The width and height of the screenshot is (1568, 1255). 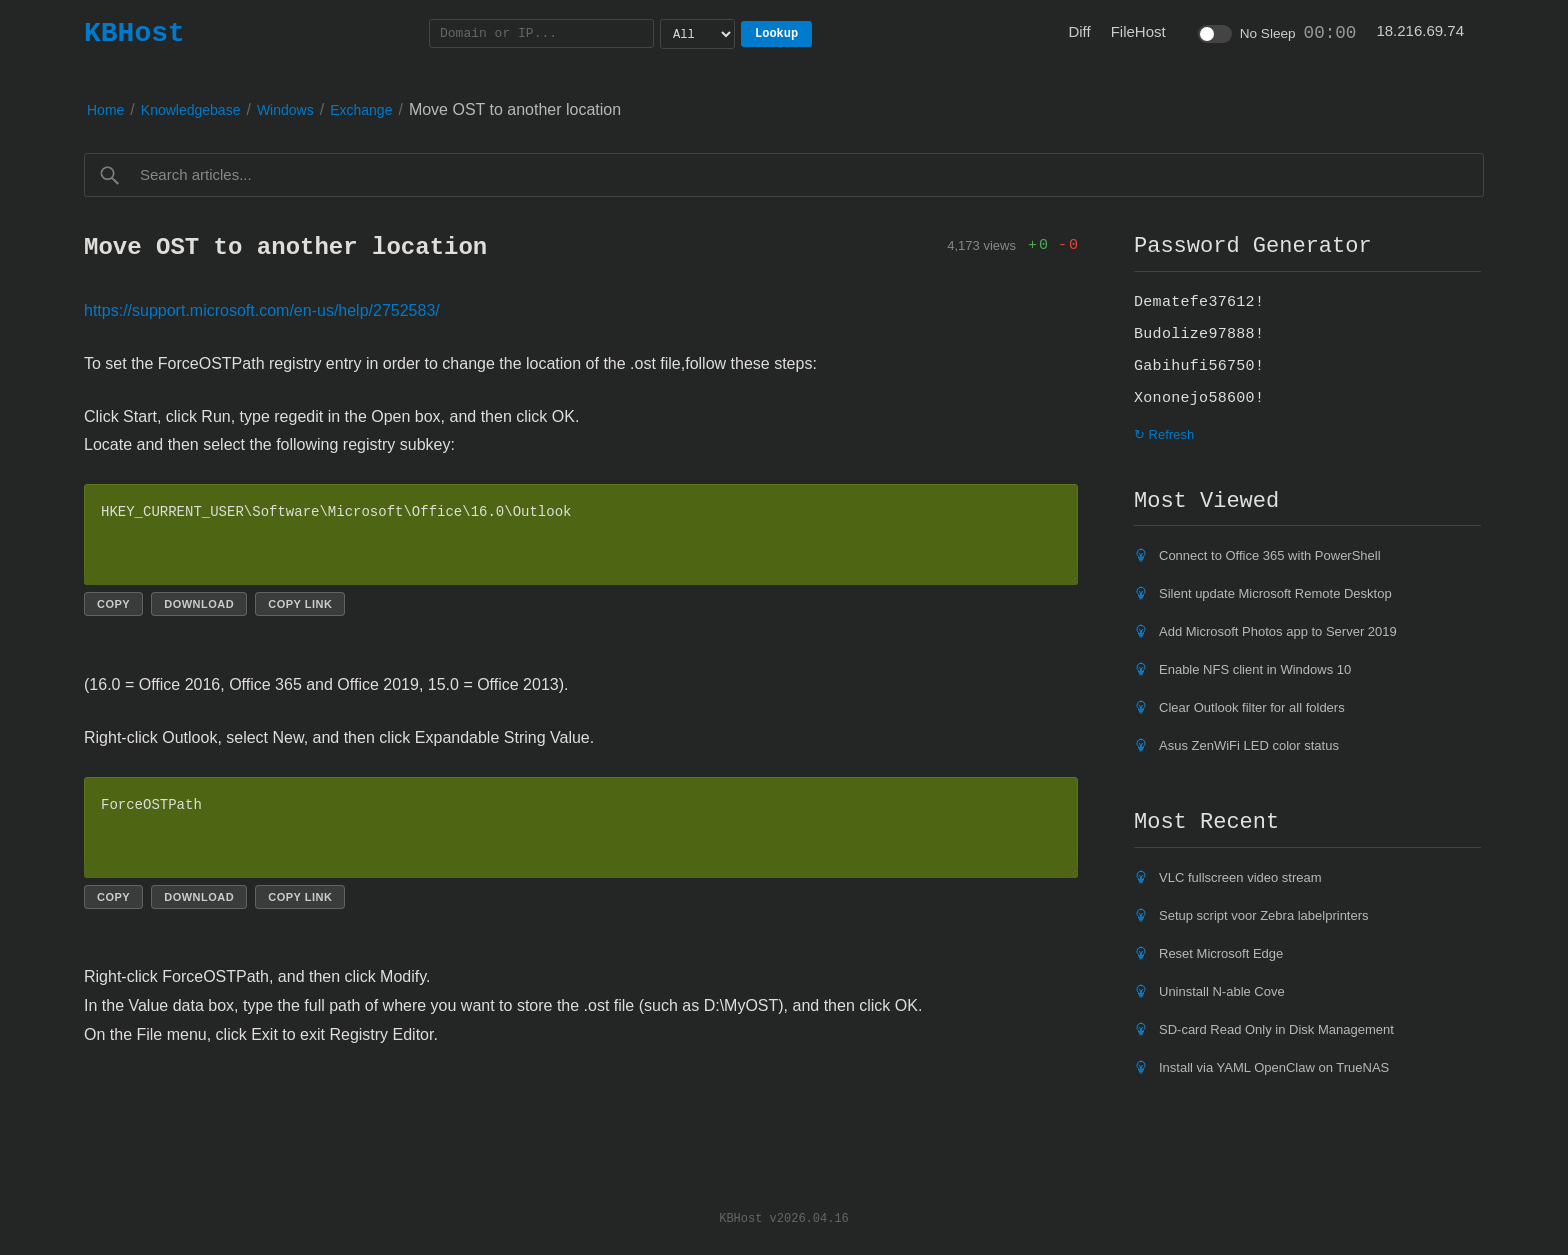 What do you see at coordinates (262, 310) in the screenshot?
I see `https://support.microsoft.com/en-us/help/2752583/` at bounding box center [262, 310].